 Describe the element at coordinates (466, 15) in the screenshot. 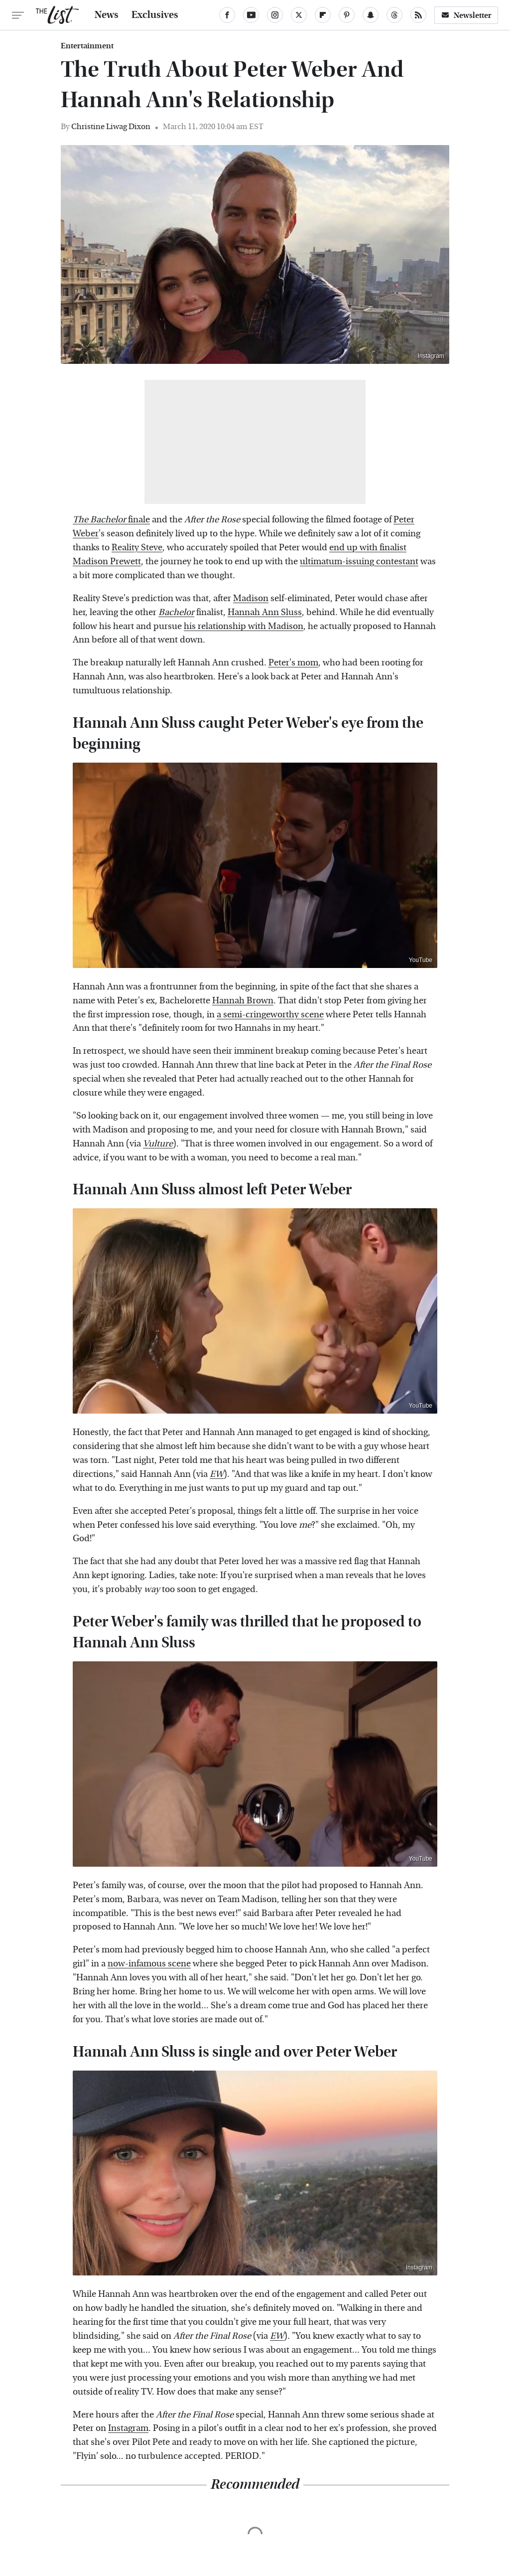

I see `Newsletter` at that location.